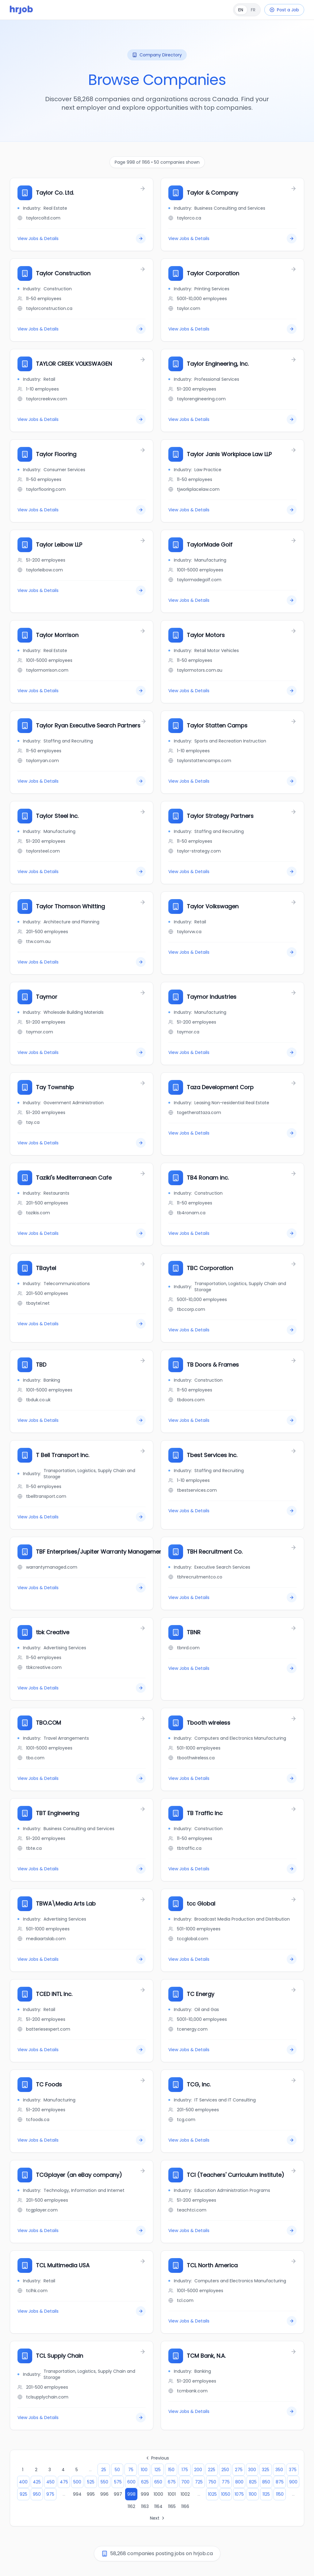  What do you see at coordinates (90, 2482) in the screenshot?
I see `525` at bounding box center [90, 2482].